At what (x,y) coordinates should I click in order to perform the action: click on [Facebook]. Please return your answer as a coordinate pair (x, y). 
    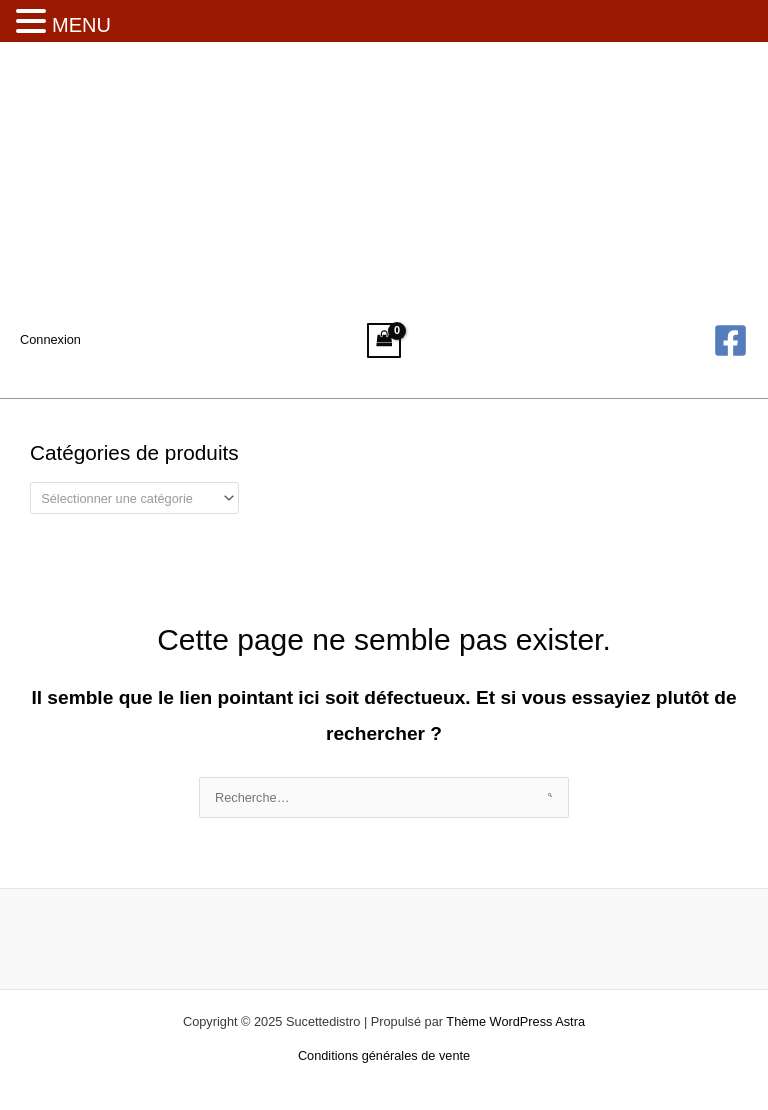
    Looking at the image, I should click on (730, 340).